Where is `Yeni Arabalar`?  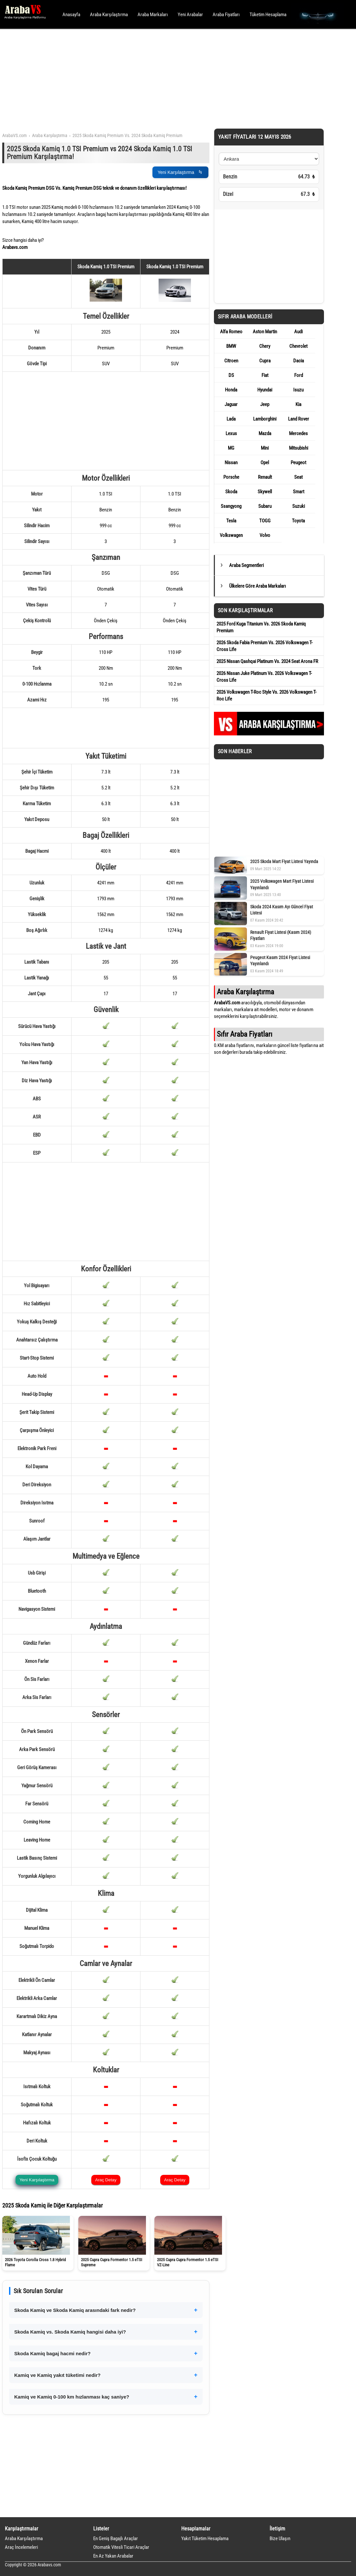
Yeni Arabalar is located at coordinates (190, 14).